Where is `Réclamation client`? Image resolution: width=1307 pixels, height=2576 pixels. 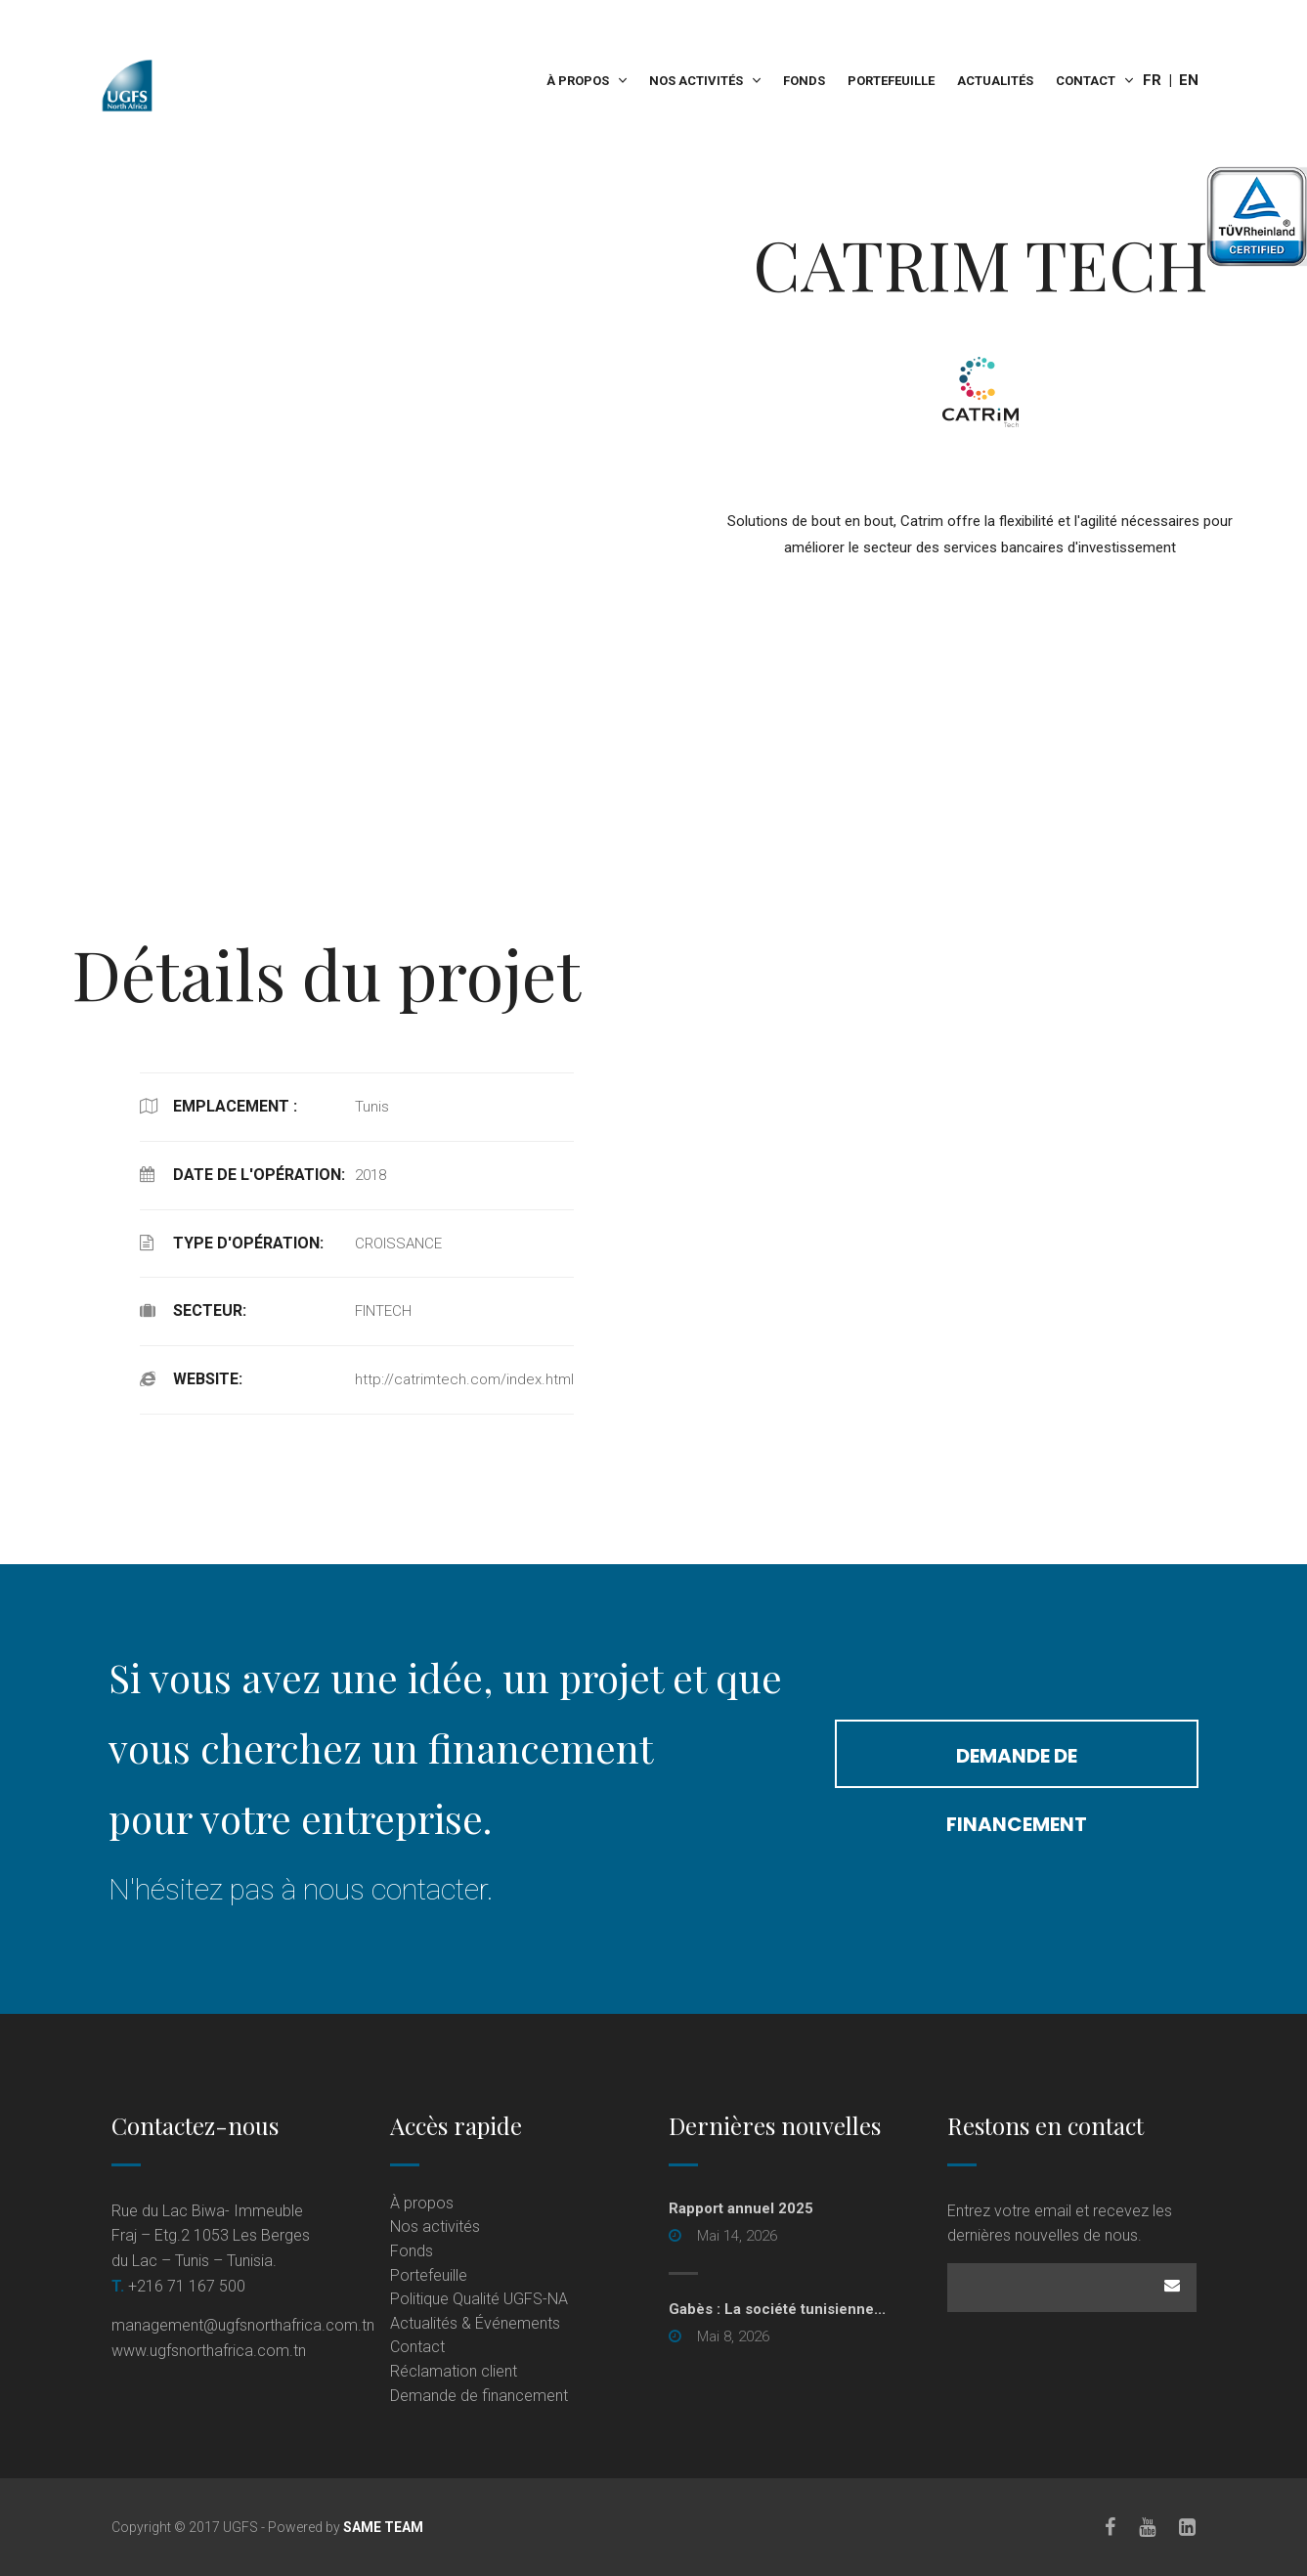
Réclamation client is located at coordinates (453, 2371).